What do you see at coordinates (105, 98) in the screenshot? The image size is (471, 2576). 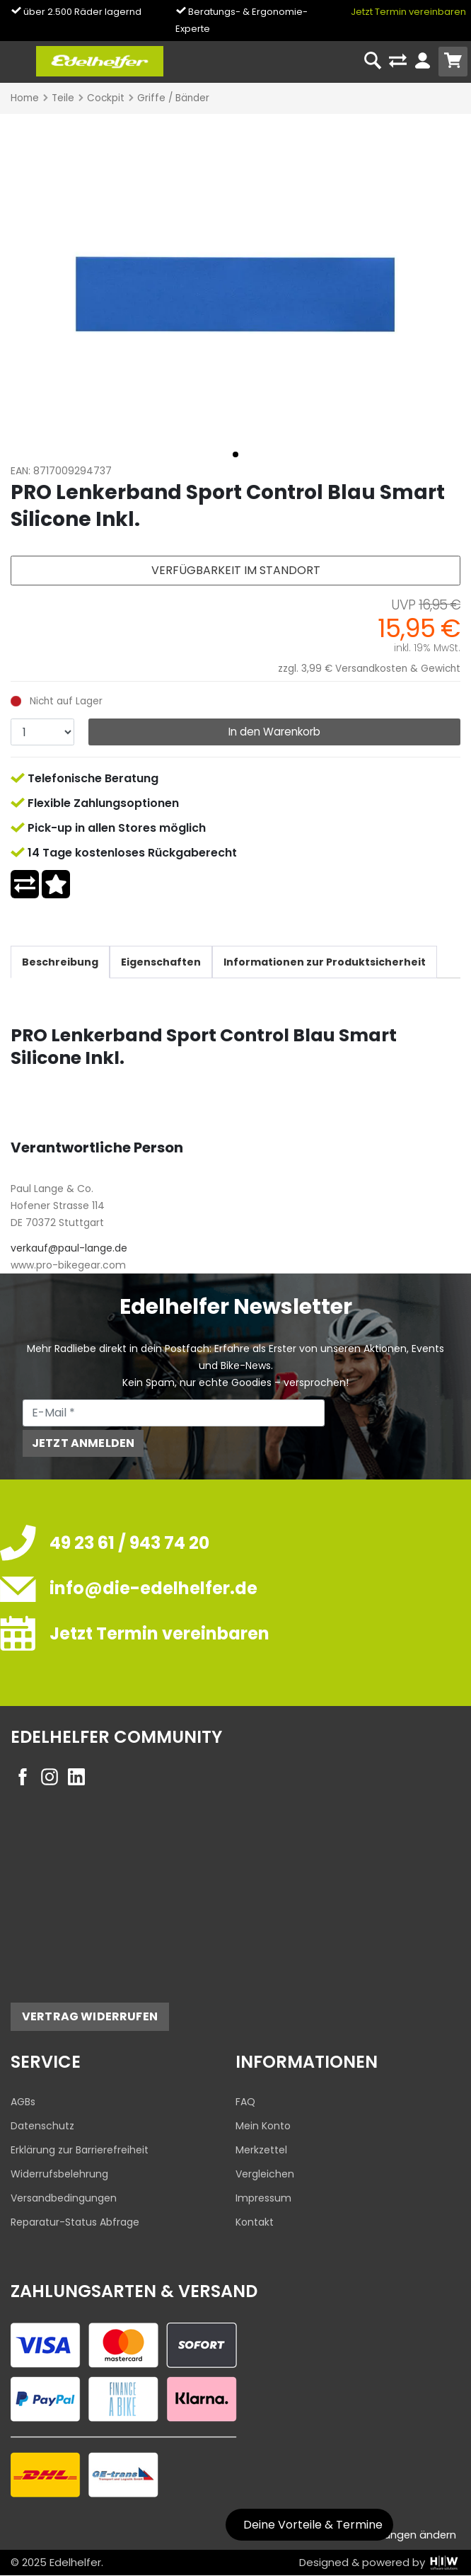 I see `Cockpit` at bounding box center [105, 98].